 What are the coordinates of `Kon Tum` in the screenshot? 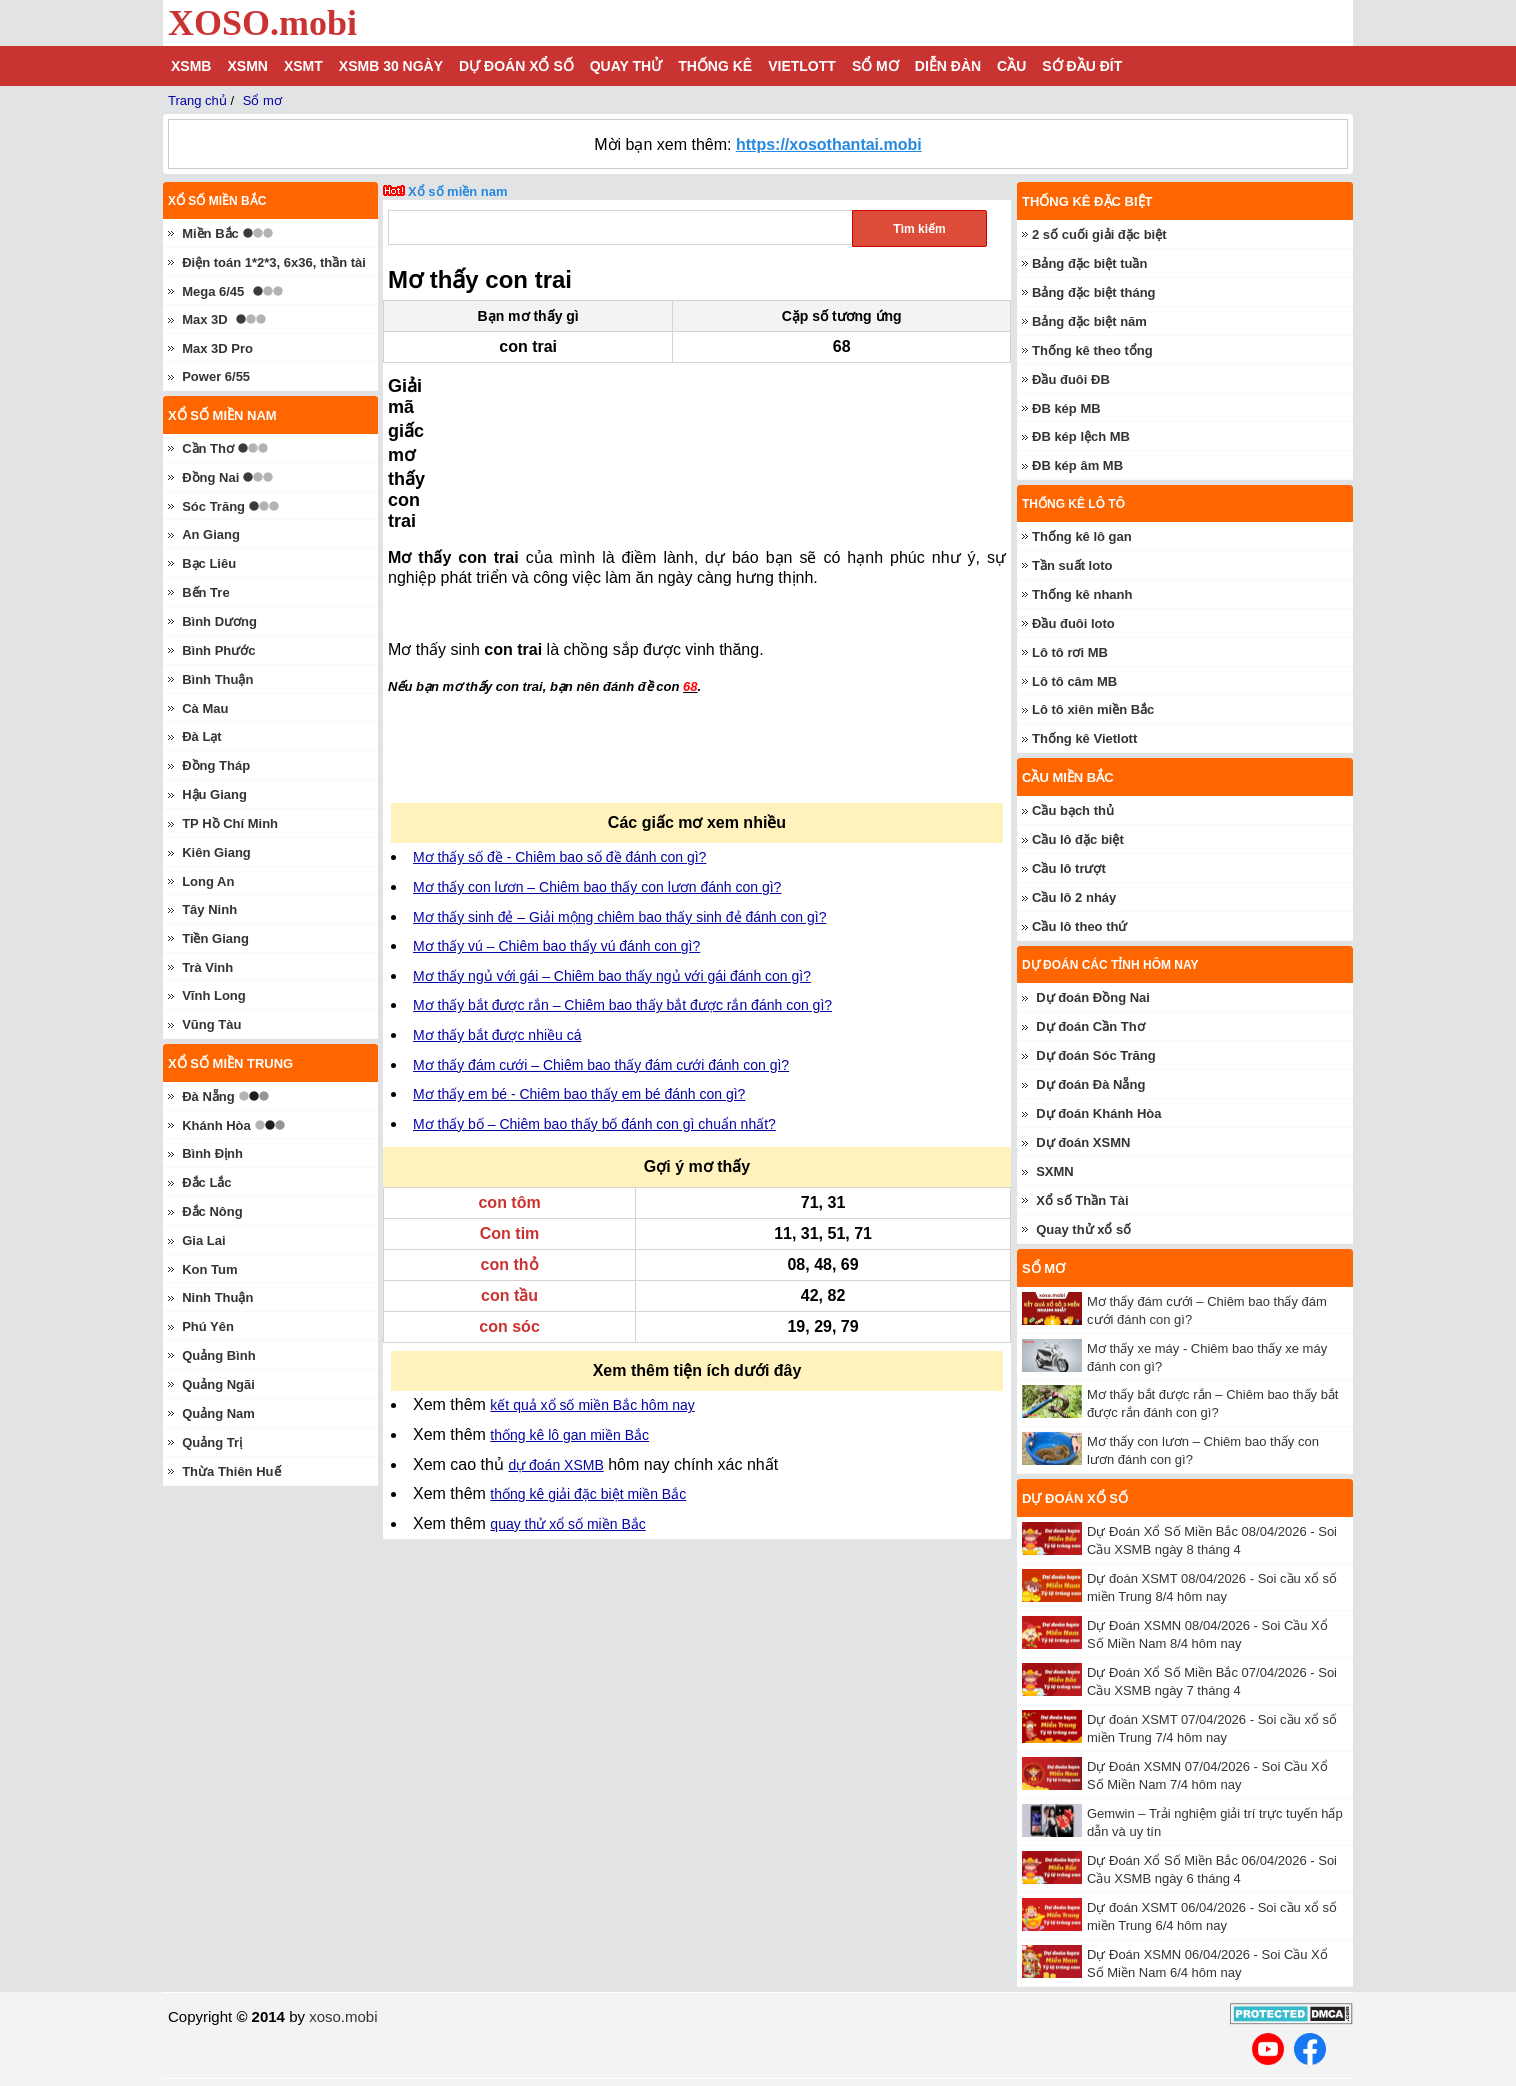 It's located at (209, 1269).